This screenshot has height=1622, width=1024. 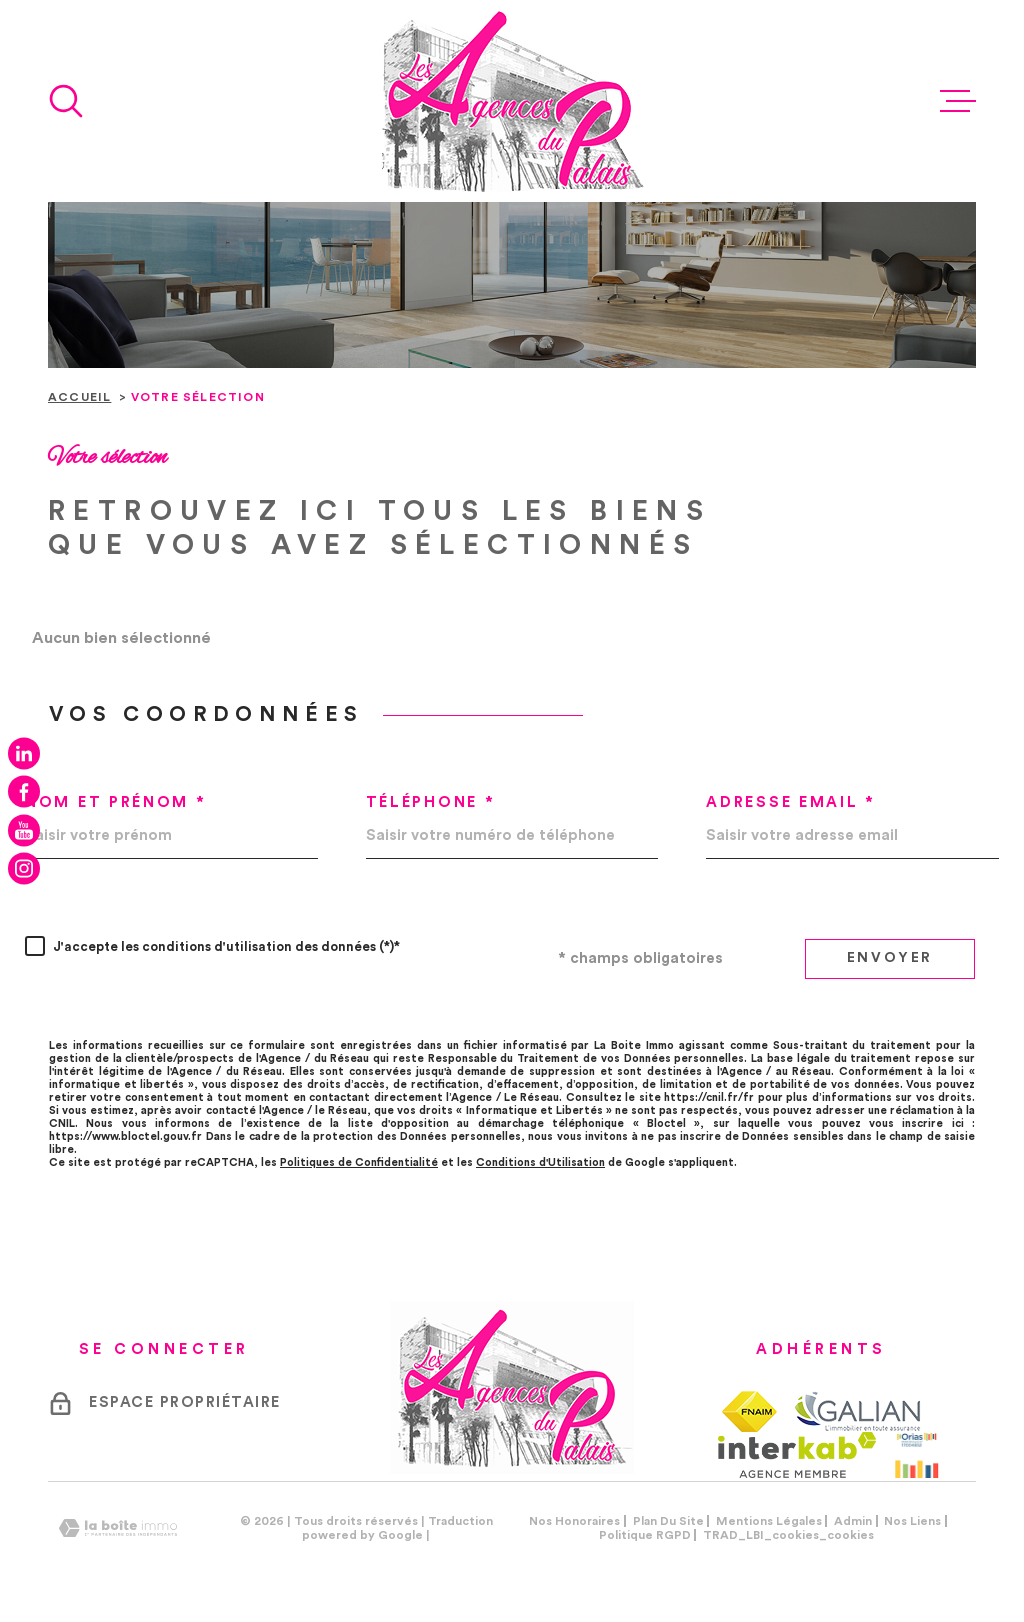 I want to click on [TRAD_MELTEM_visiternotrepagelinkedin - Ouverture dans une nouvelle fenêtre], so click(x=24, y=753).